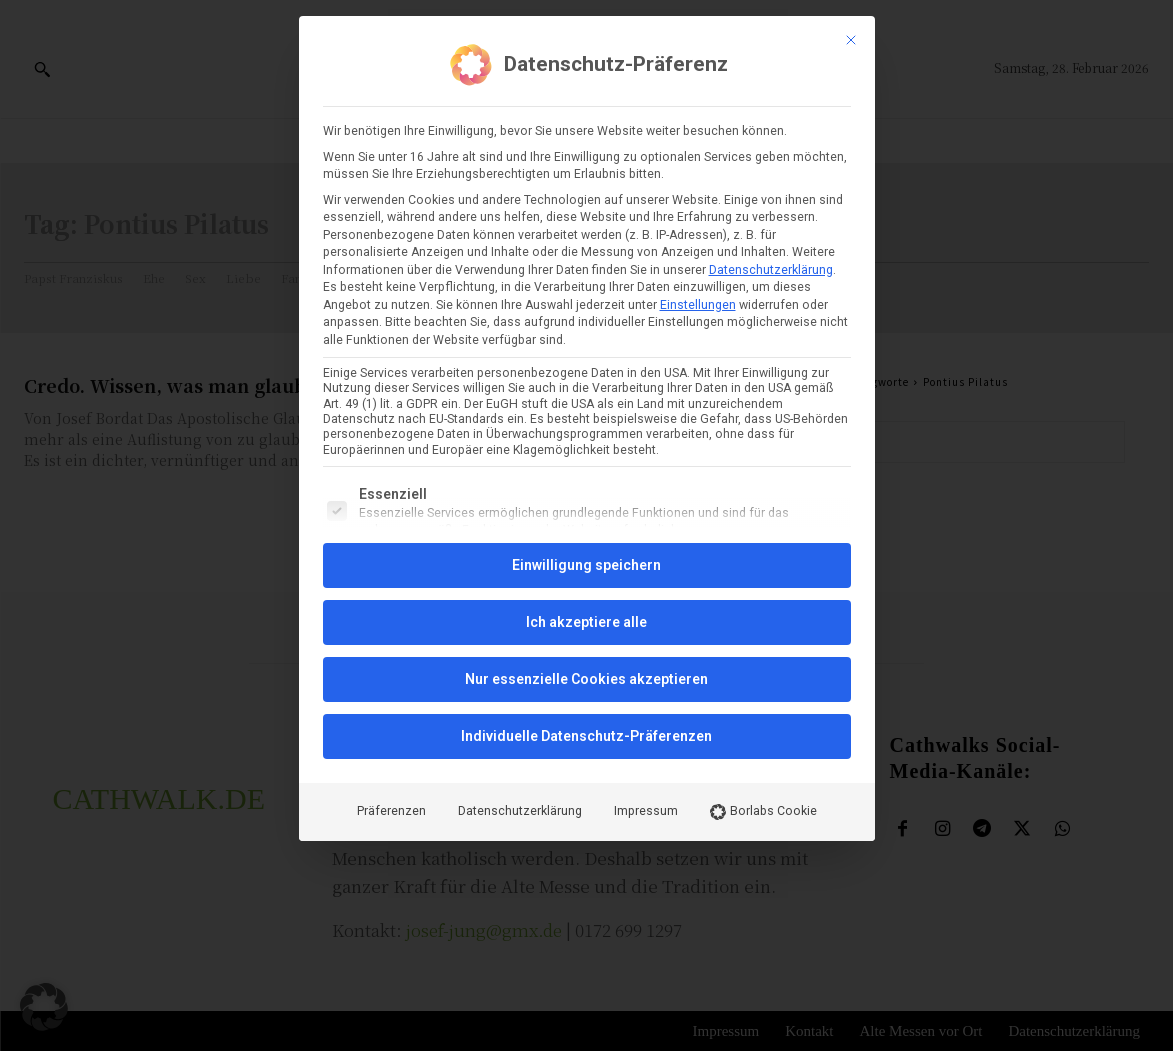  Describe the element at coordinates (586, 530) in the screenshot. I see `Nur essenzielle Cookies akzeptieren [button]` at that location.